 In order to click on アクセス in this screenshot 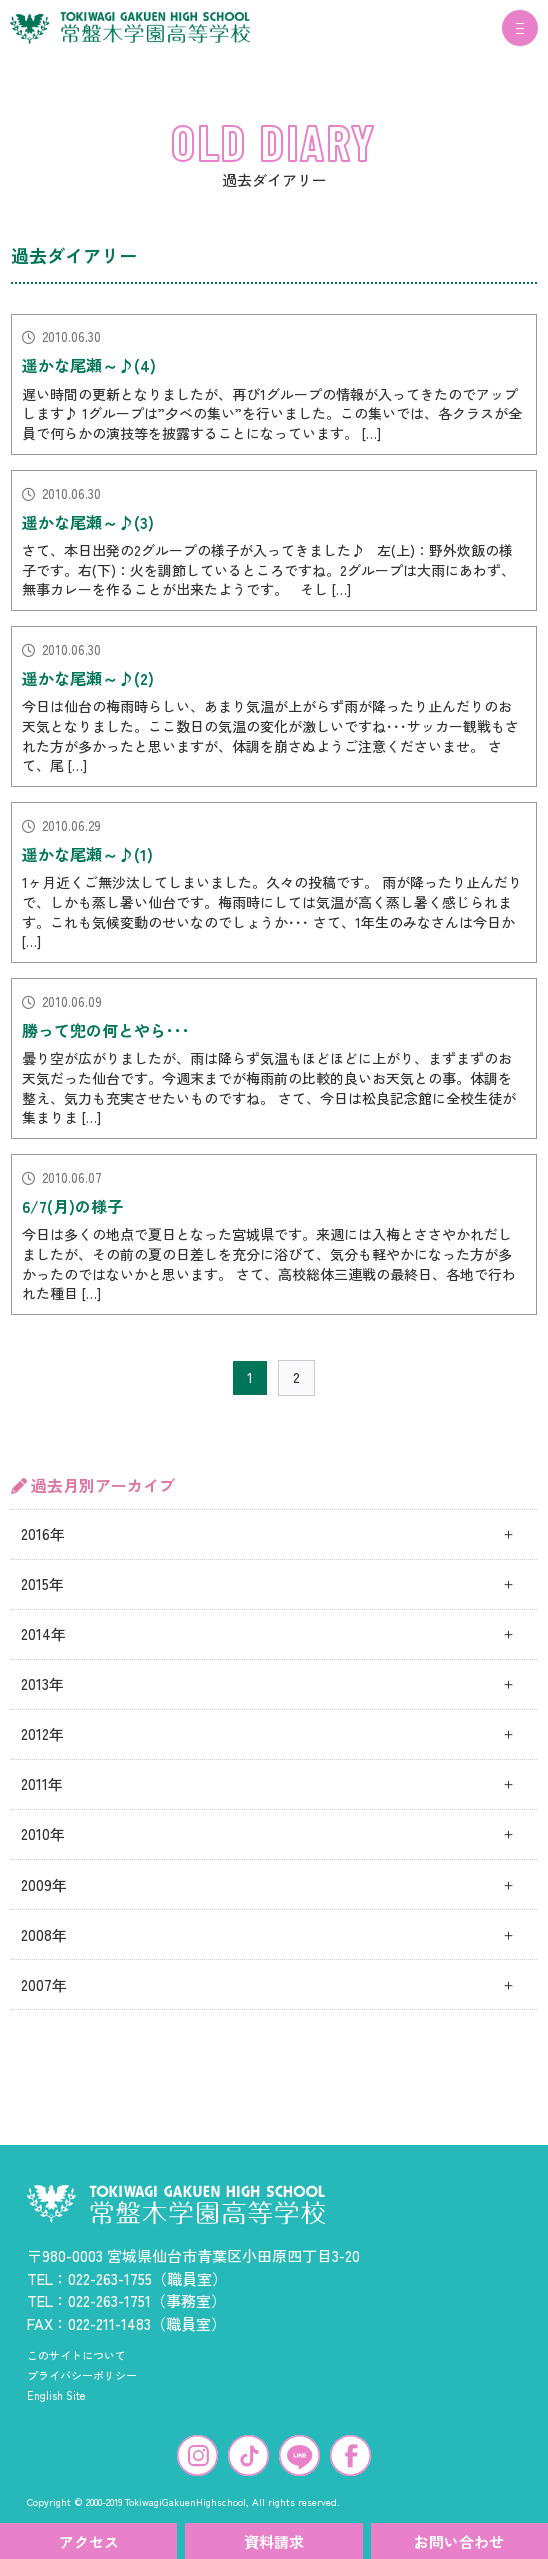, I will do `click(89, 2541)`.